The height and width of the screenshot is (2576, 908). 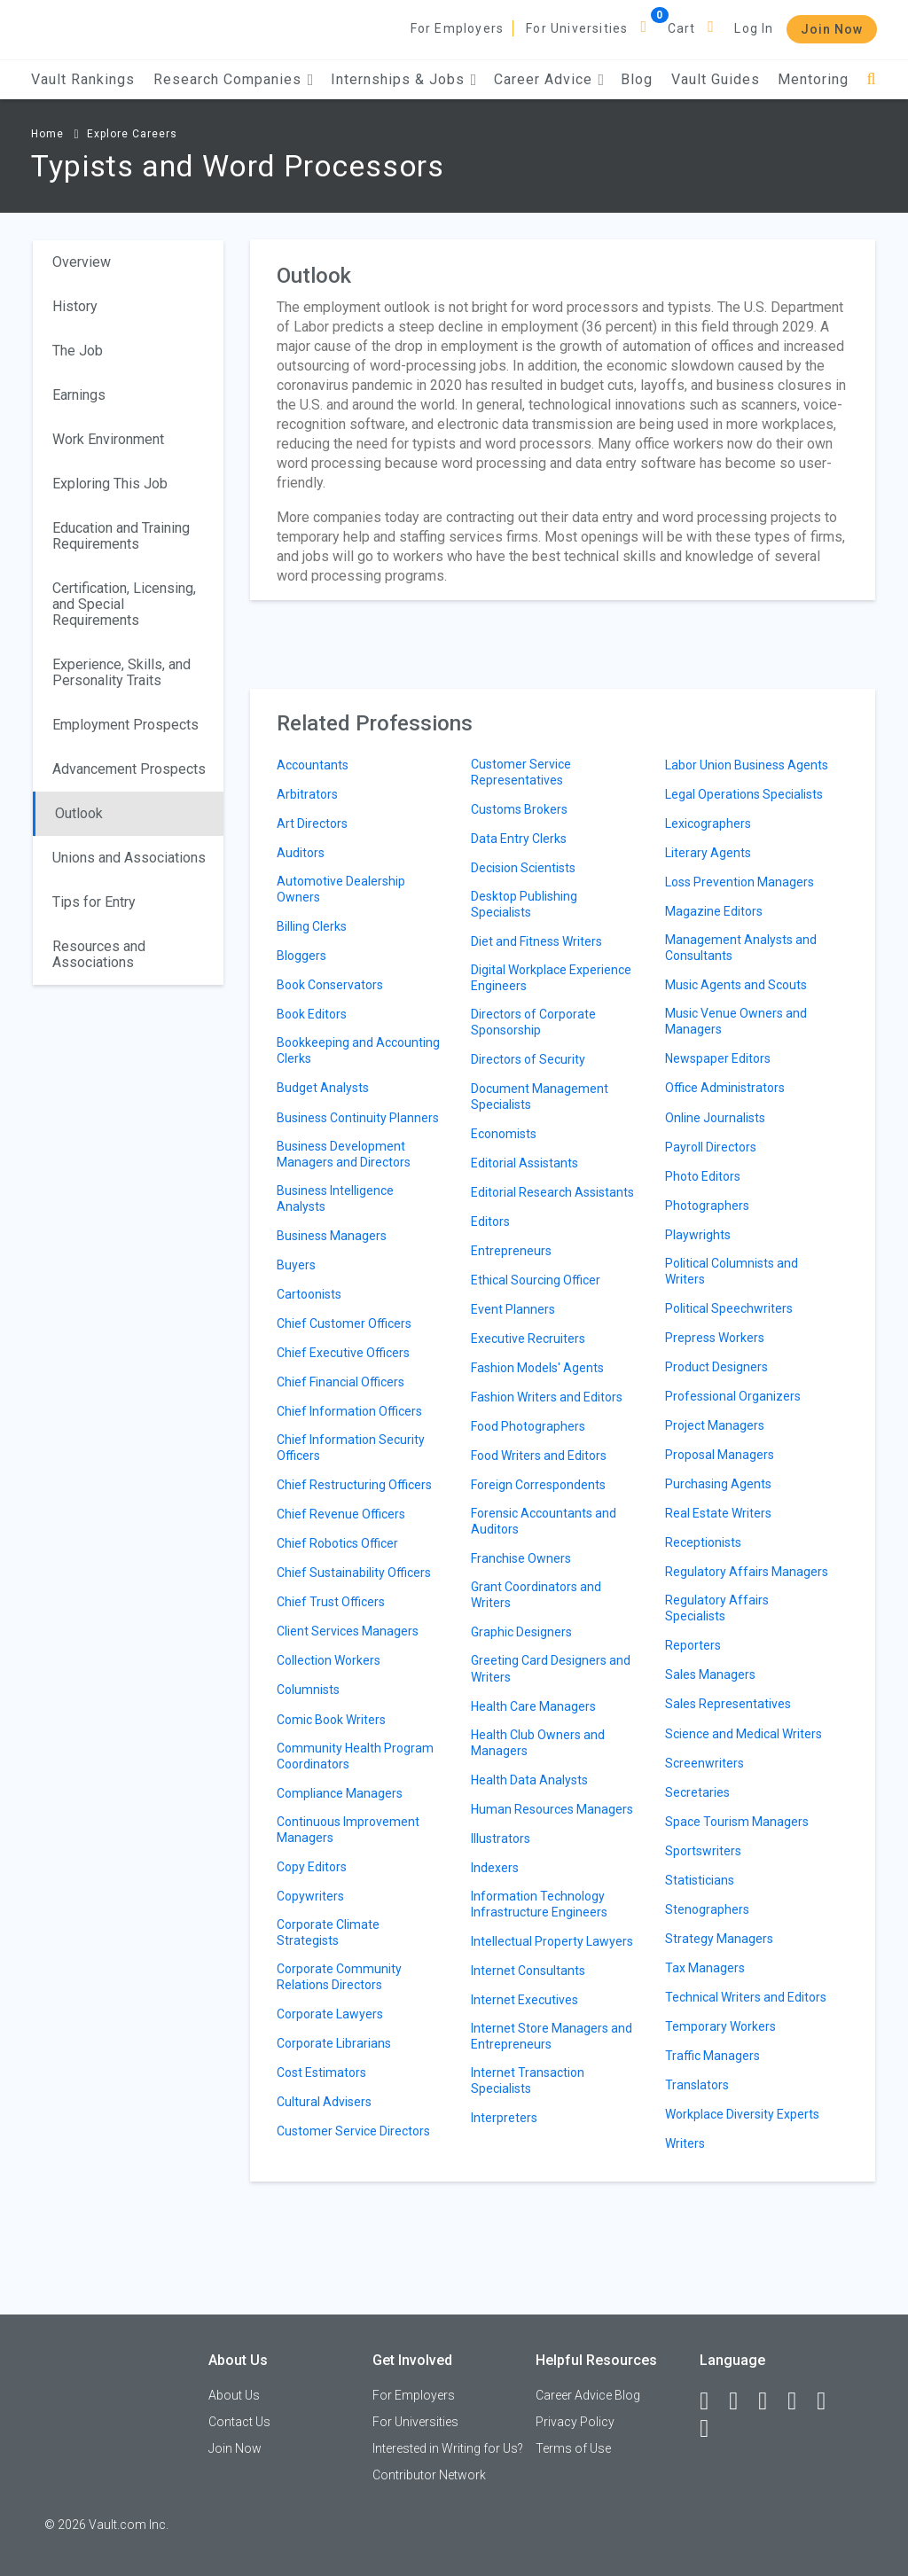 What do you see at coordinates (339, 1977) in the screenshot?
I see `Corporate Community Relations Directors` at bounding box center [339, 1977].